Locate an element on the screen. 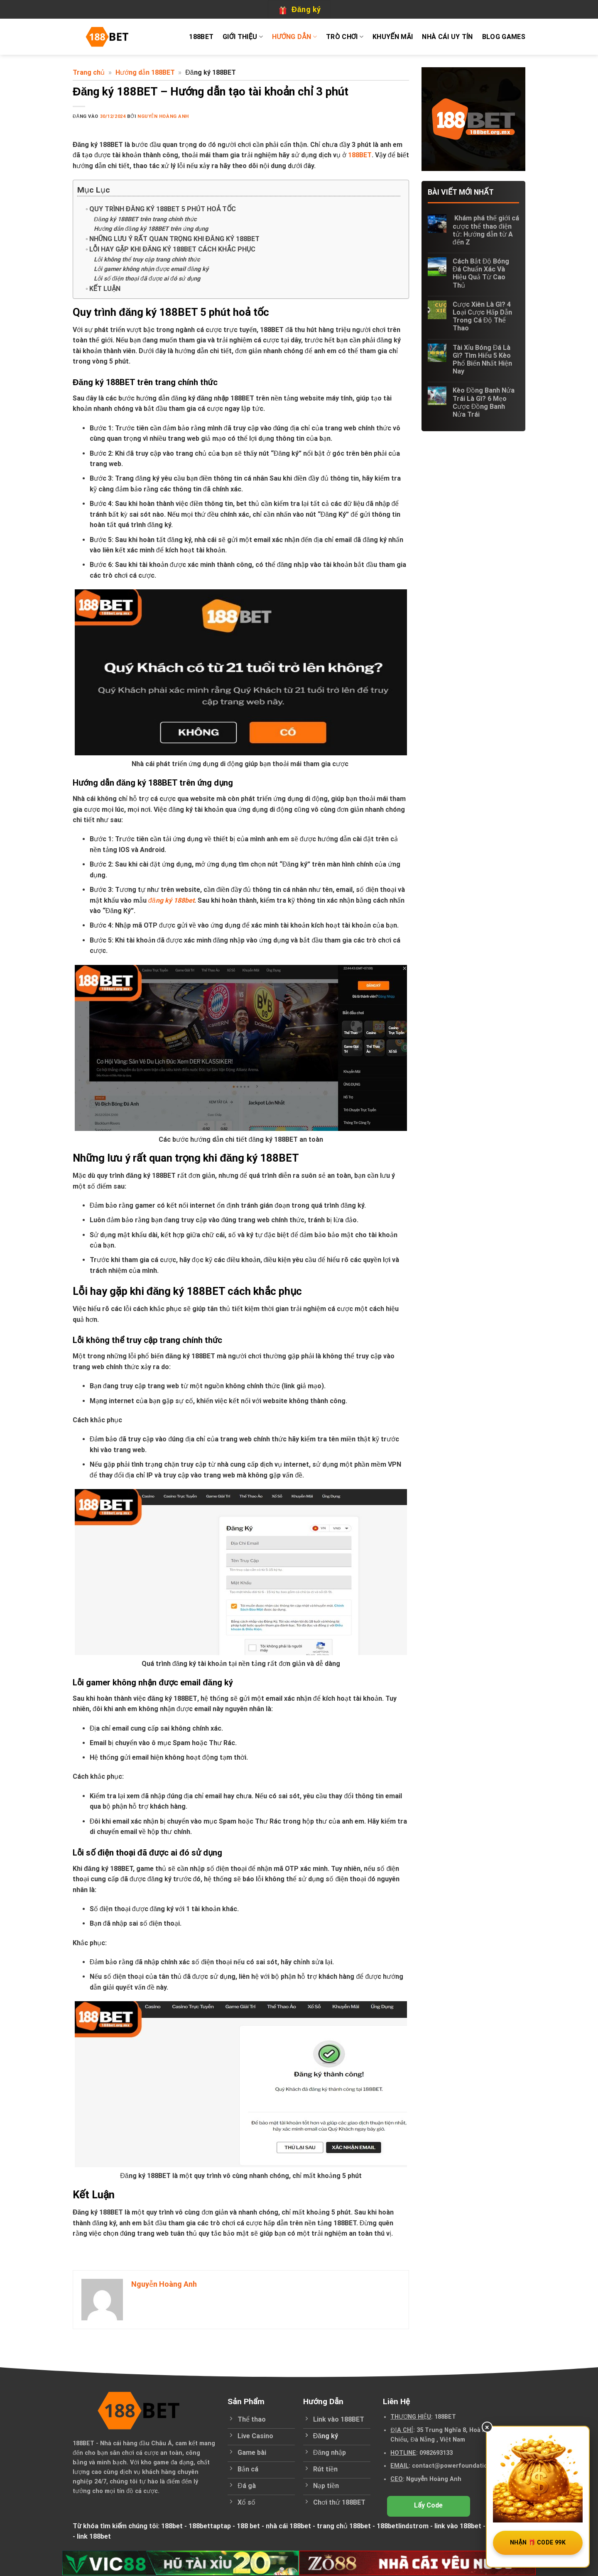 The height and width of the screenshot is (2576, 598). Đăng ký 188BET trên trang chính thức is located at coordinates (146, 219).